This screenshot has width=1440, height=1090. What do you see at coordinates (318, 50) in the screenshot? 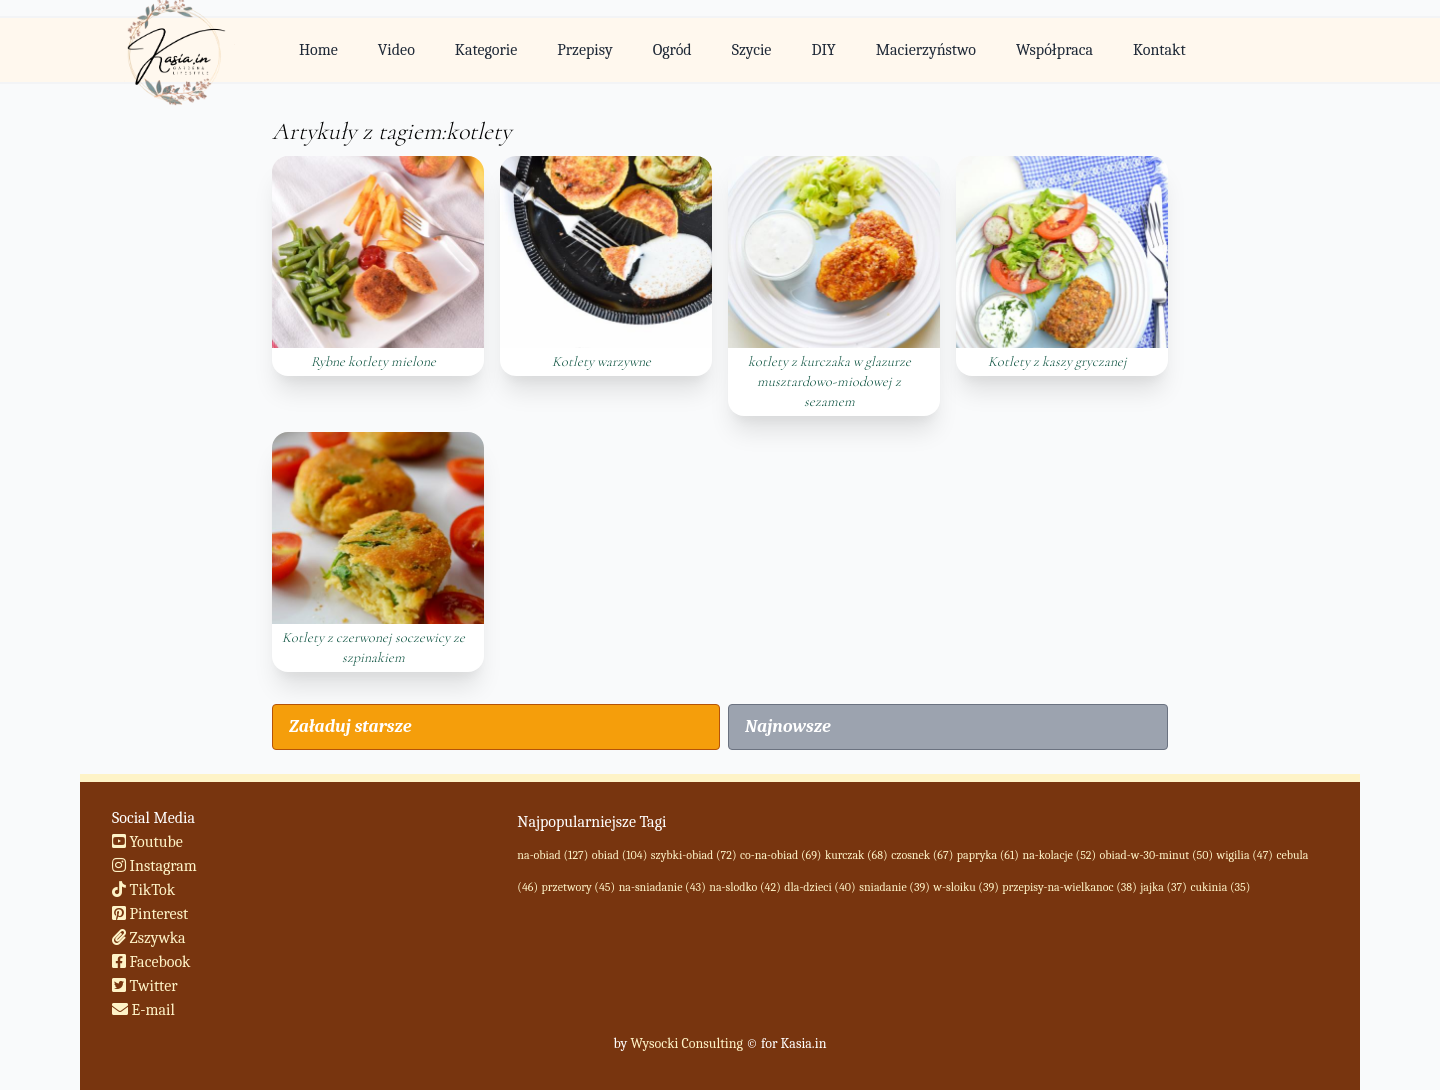
I see `Home` at bounding box center [318, 50].